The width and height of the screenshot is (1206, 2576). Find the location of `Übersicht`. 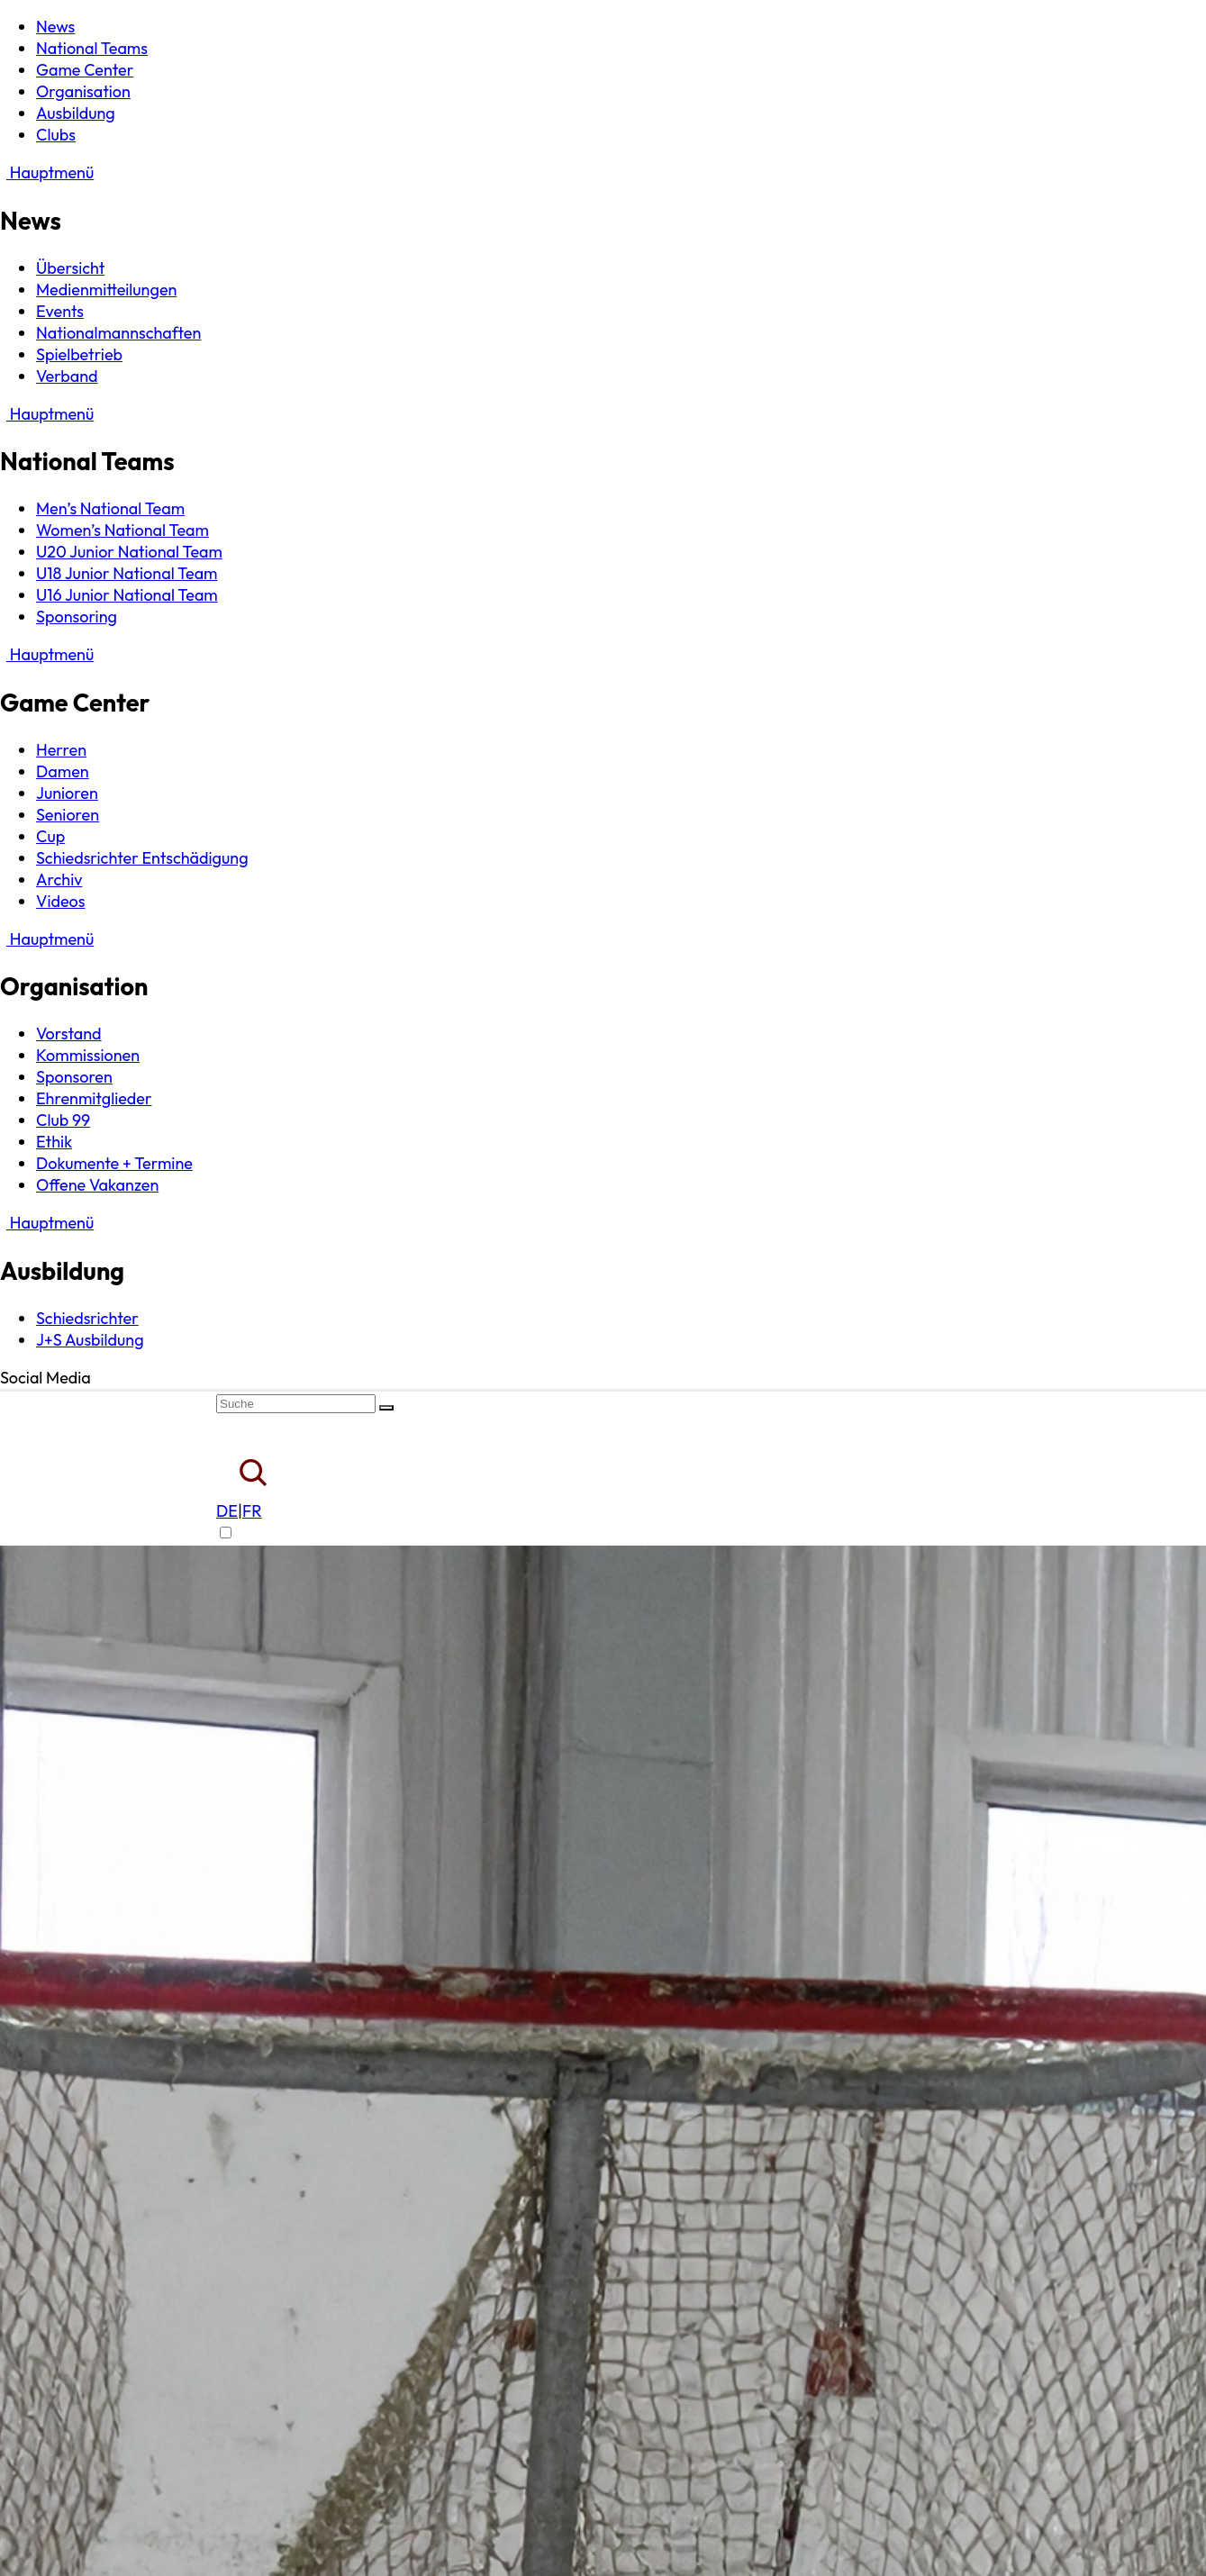

Übersicht is located at coordinates (70, 268).